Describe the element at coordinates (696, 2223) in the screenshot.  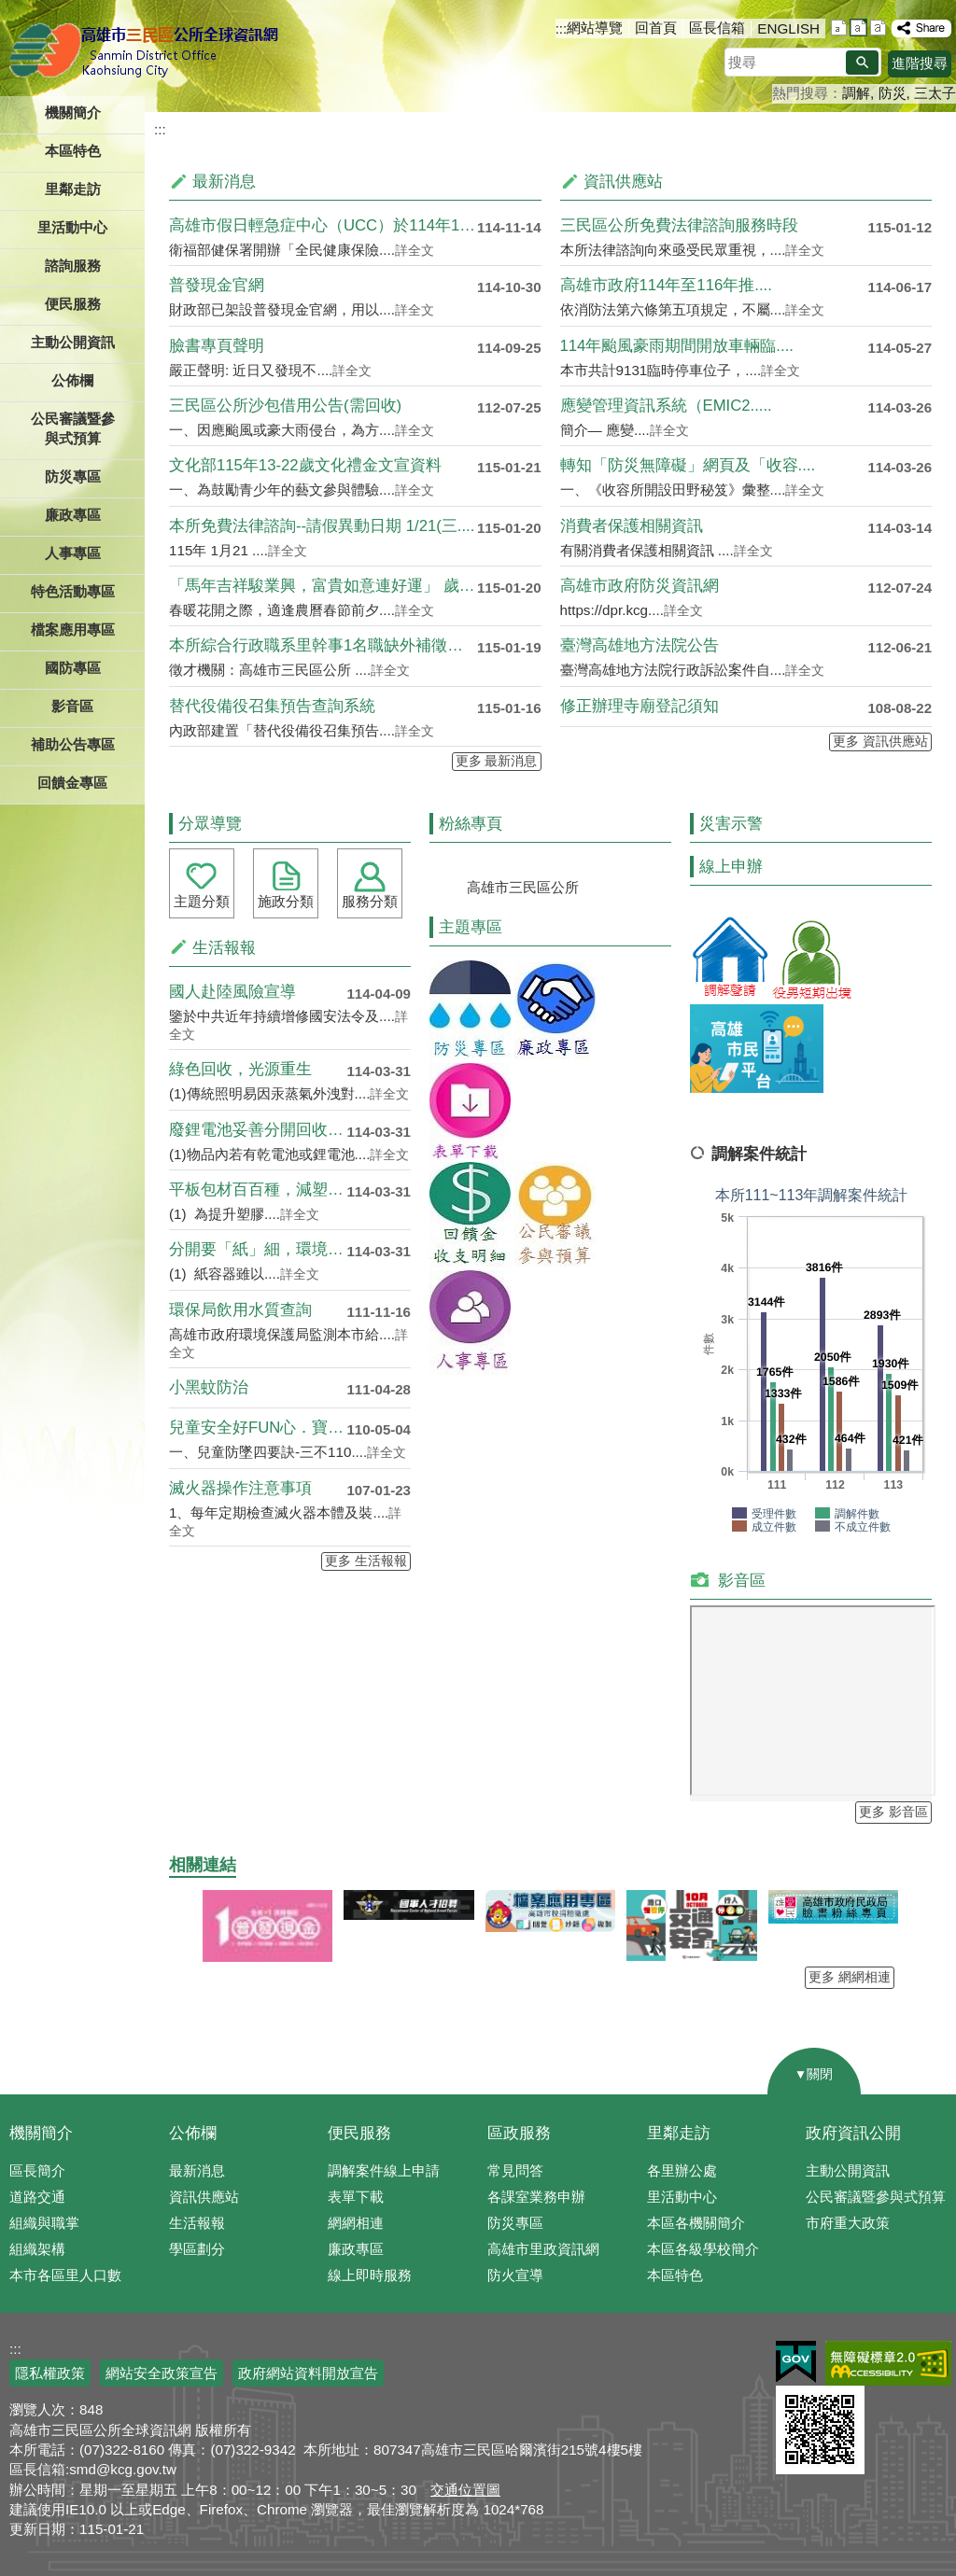
I see `本區各機關簡介` at that location.